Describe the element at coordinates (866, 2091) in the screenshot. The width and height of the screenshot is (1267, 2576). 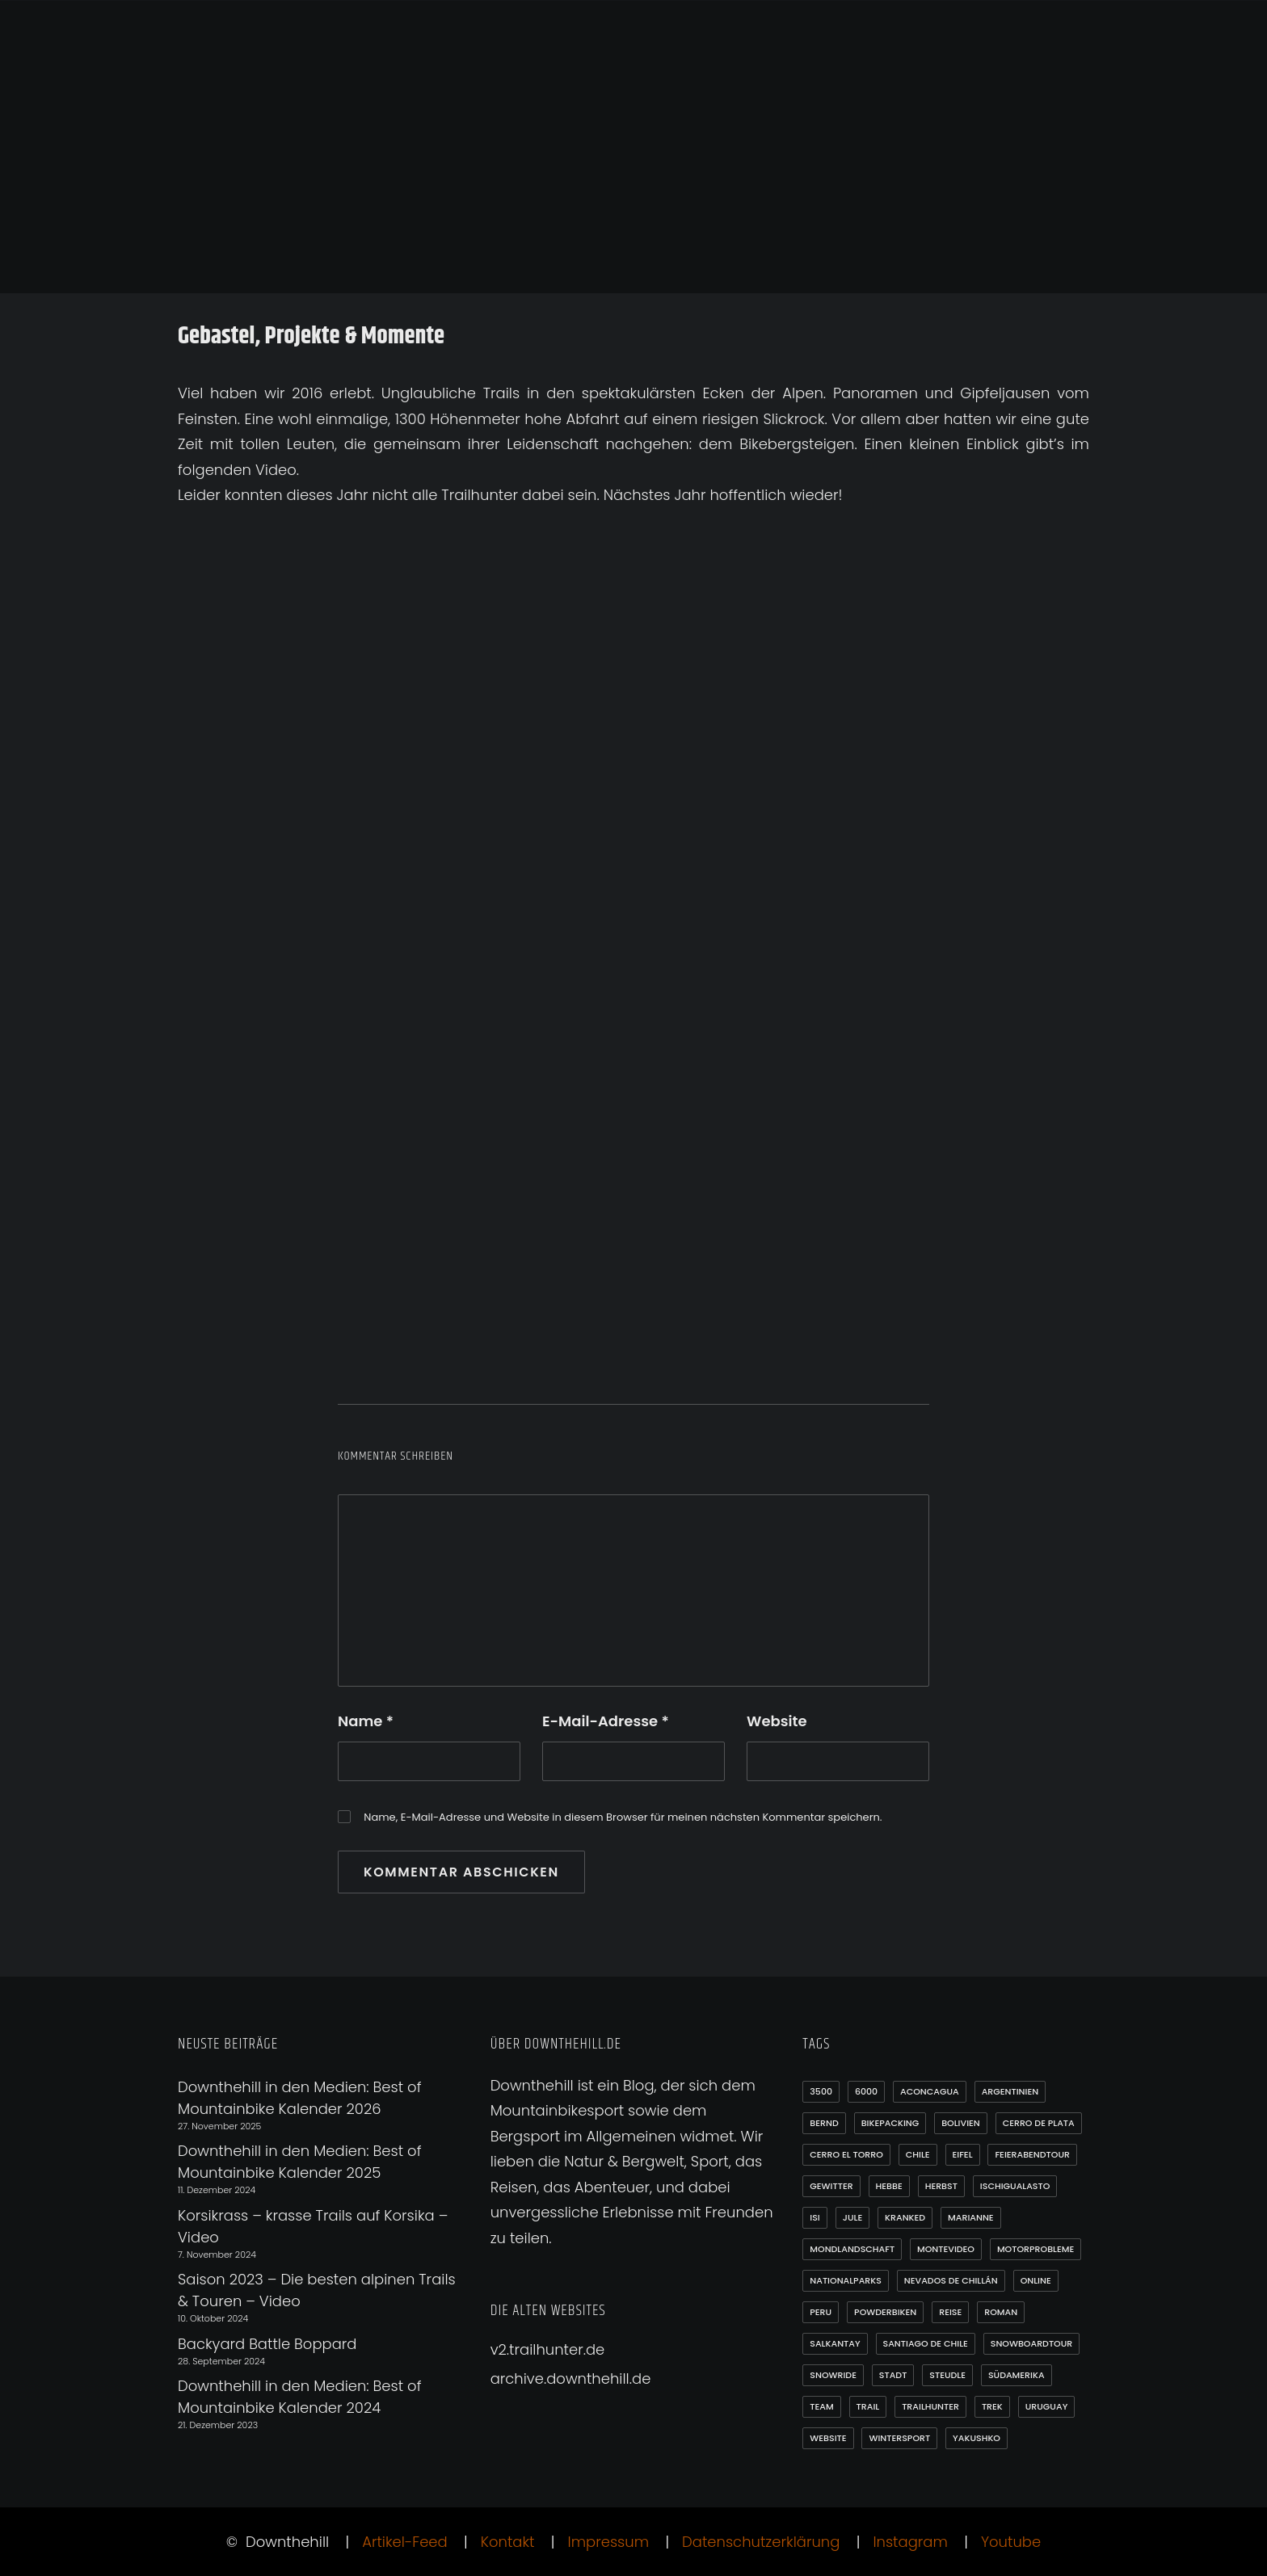
I see `6000 [6000 (9 Einträge)]` at that location.